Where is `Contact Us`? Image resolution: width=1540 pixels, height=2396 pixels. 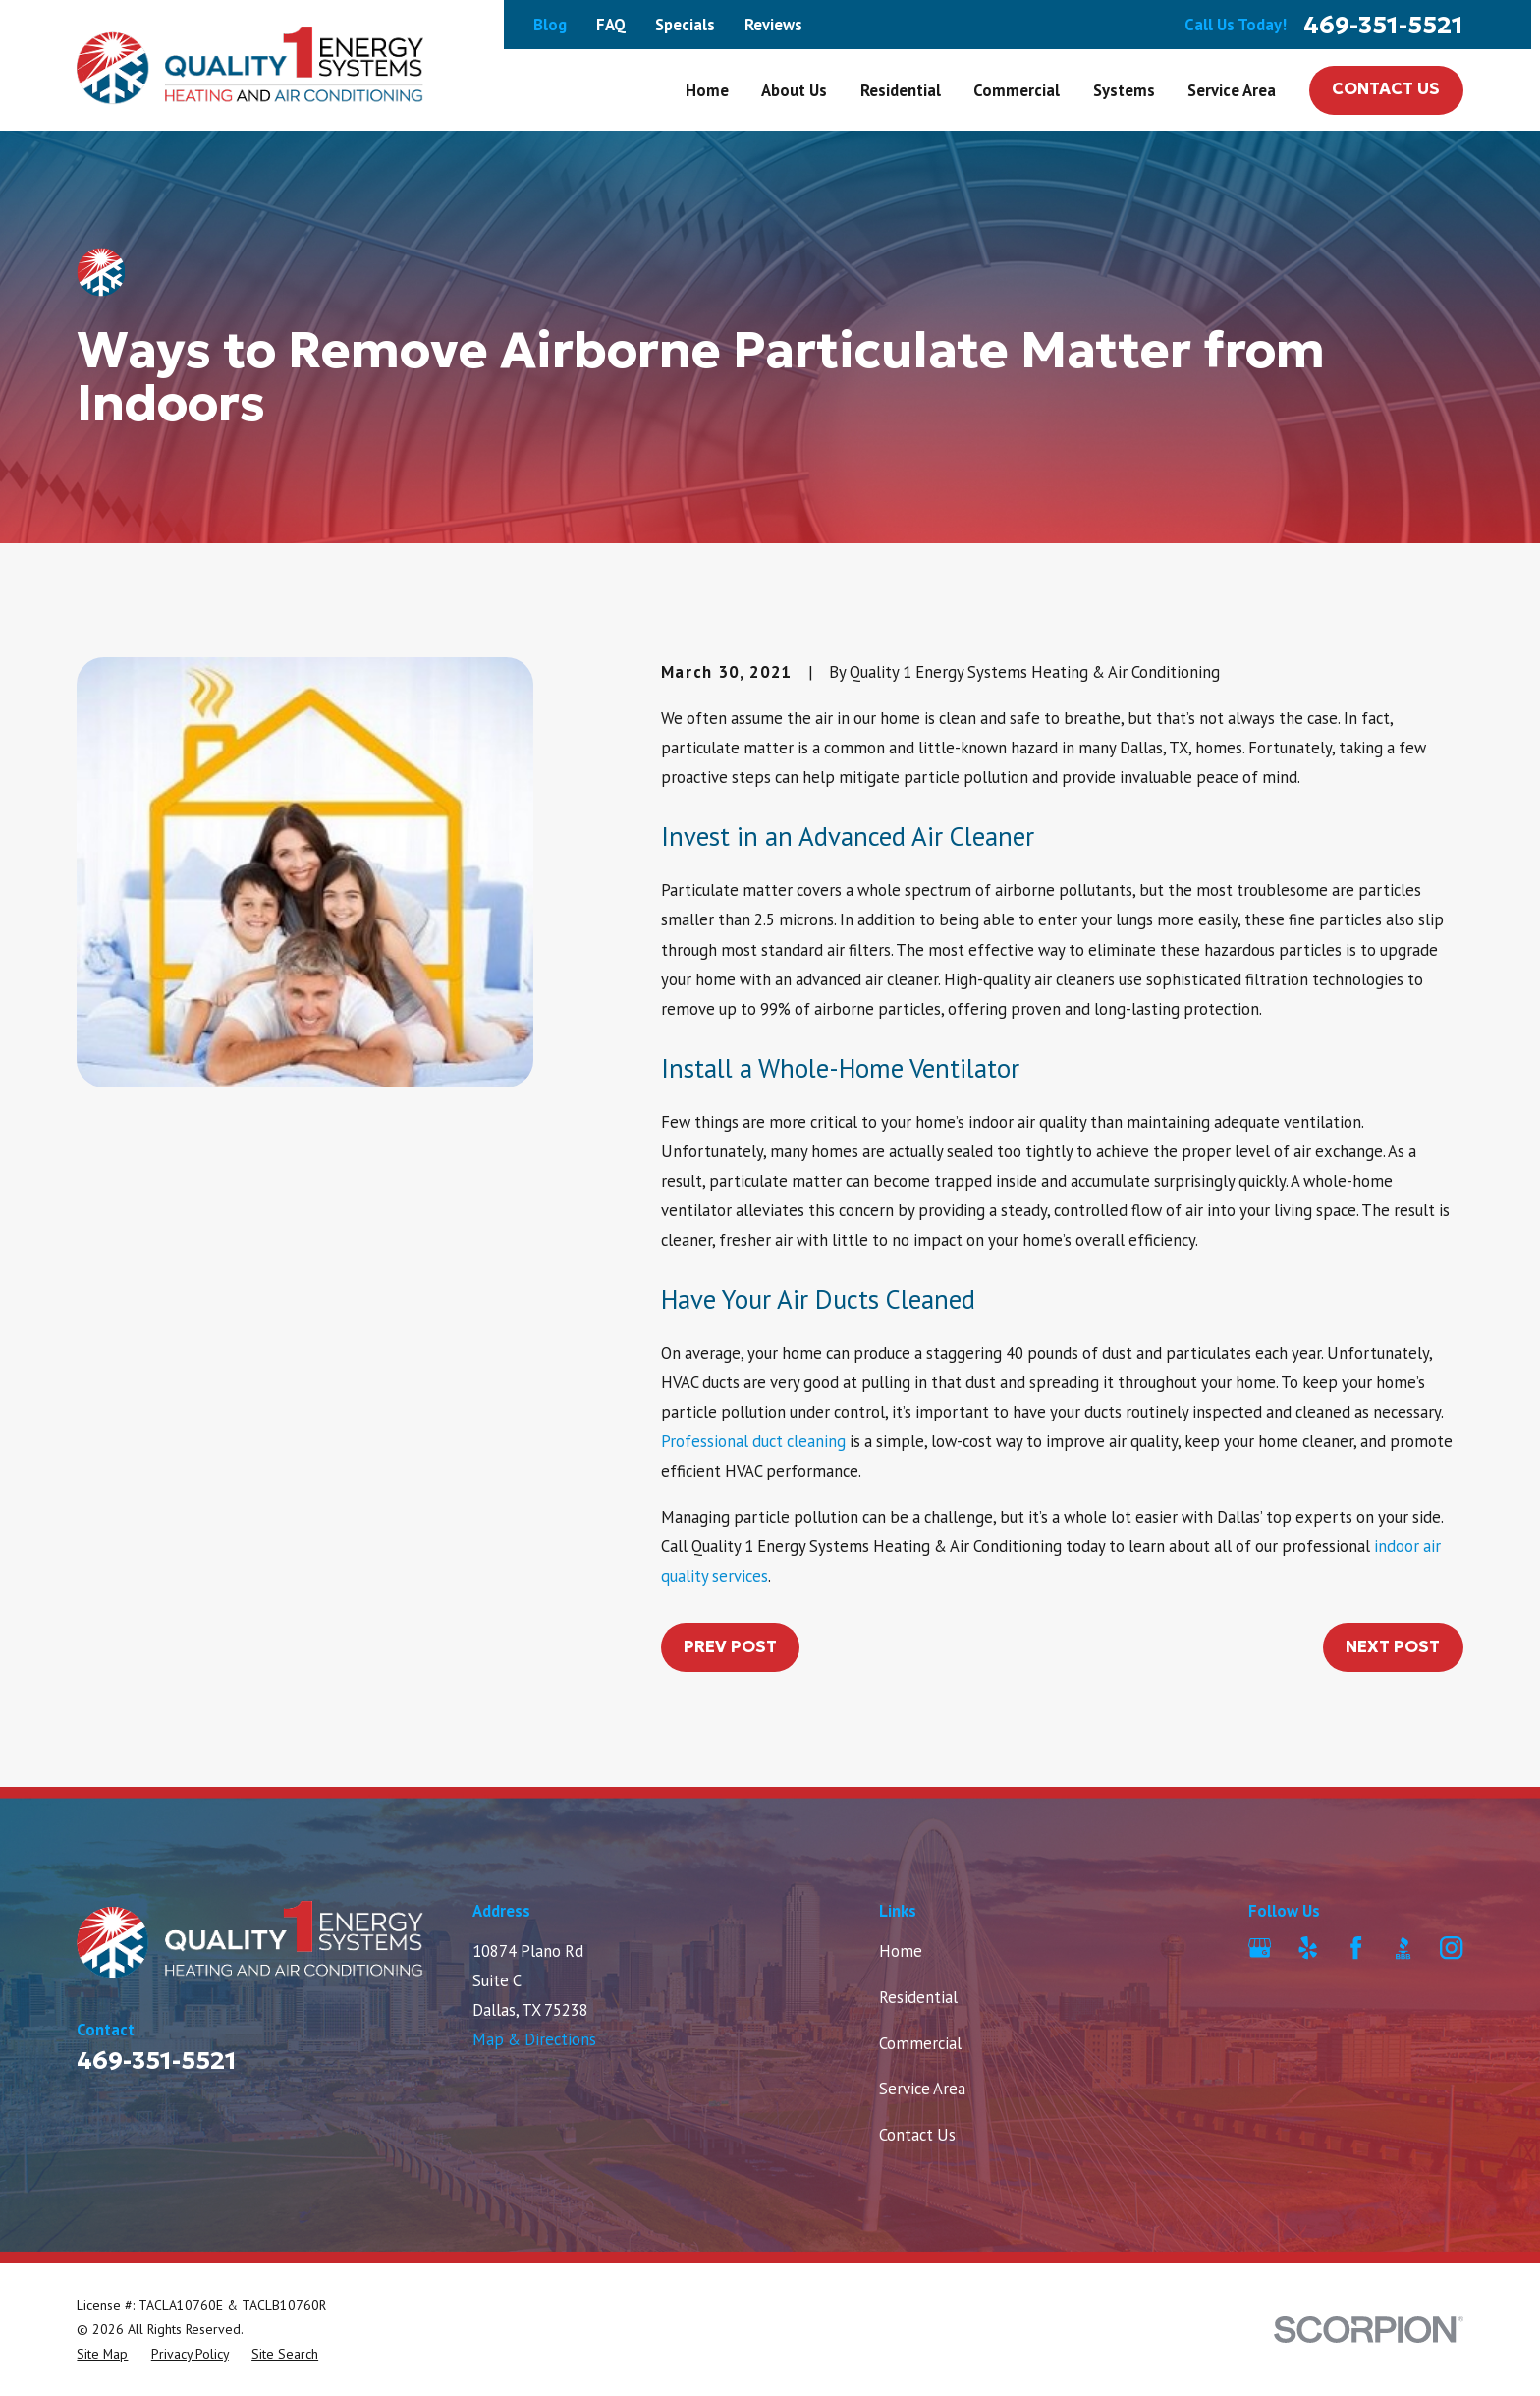 Contact Us is located at coordinates (1386, 89).